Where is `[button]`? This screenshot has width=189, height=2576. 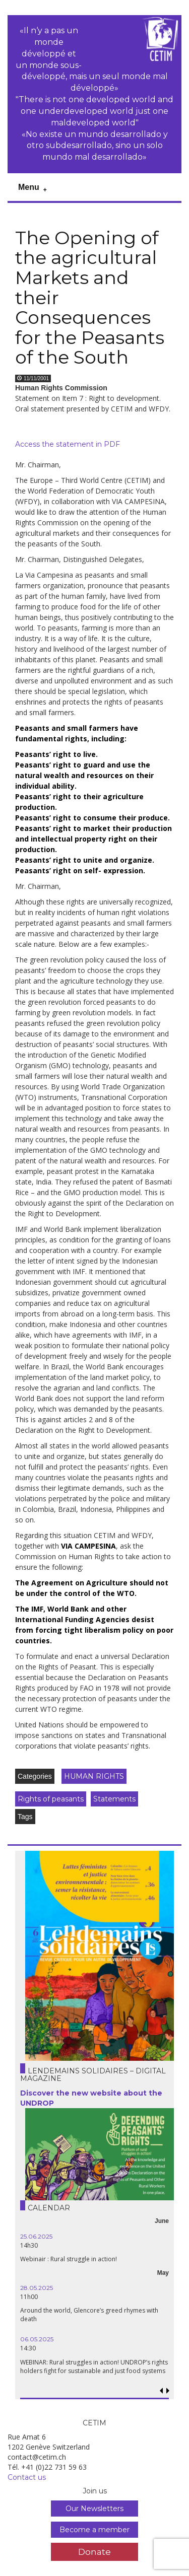 [button] is located at coordinates (168, 2391).